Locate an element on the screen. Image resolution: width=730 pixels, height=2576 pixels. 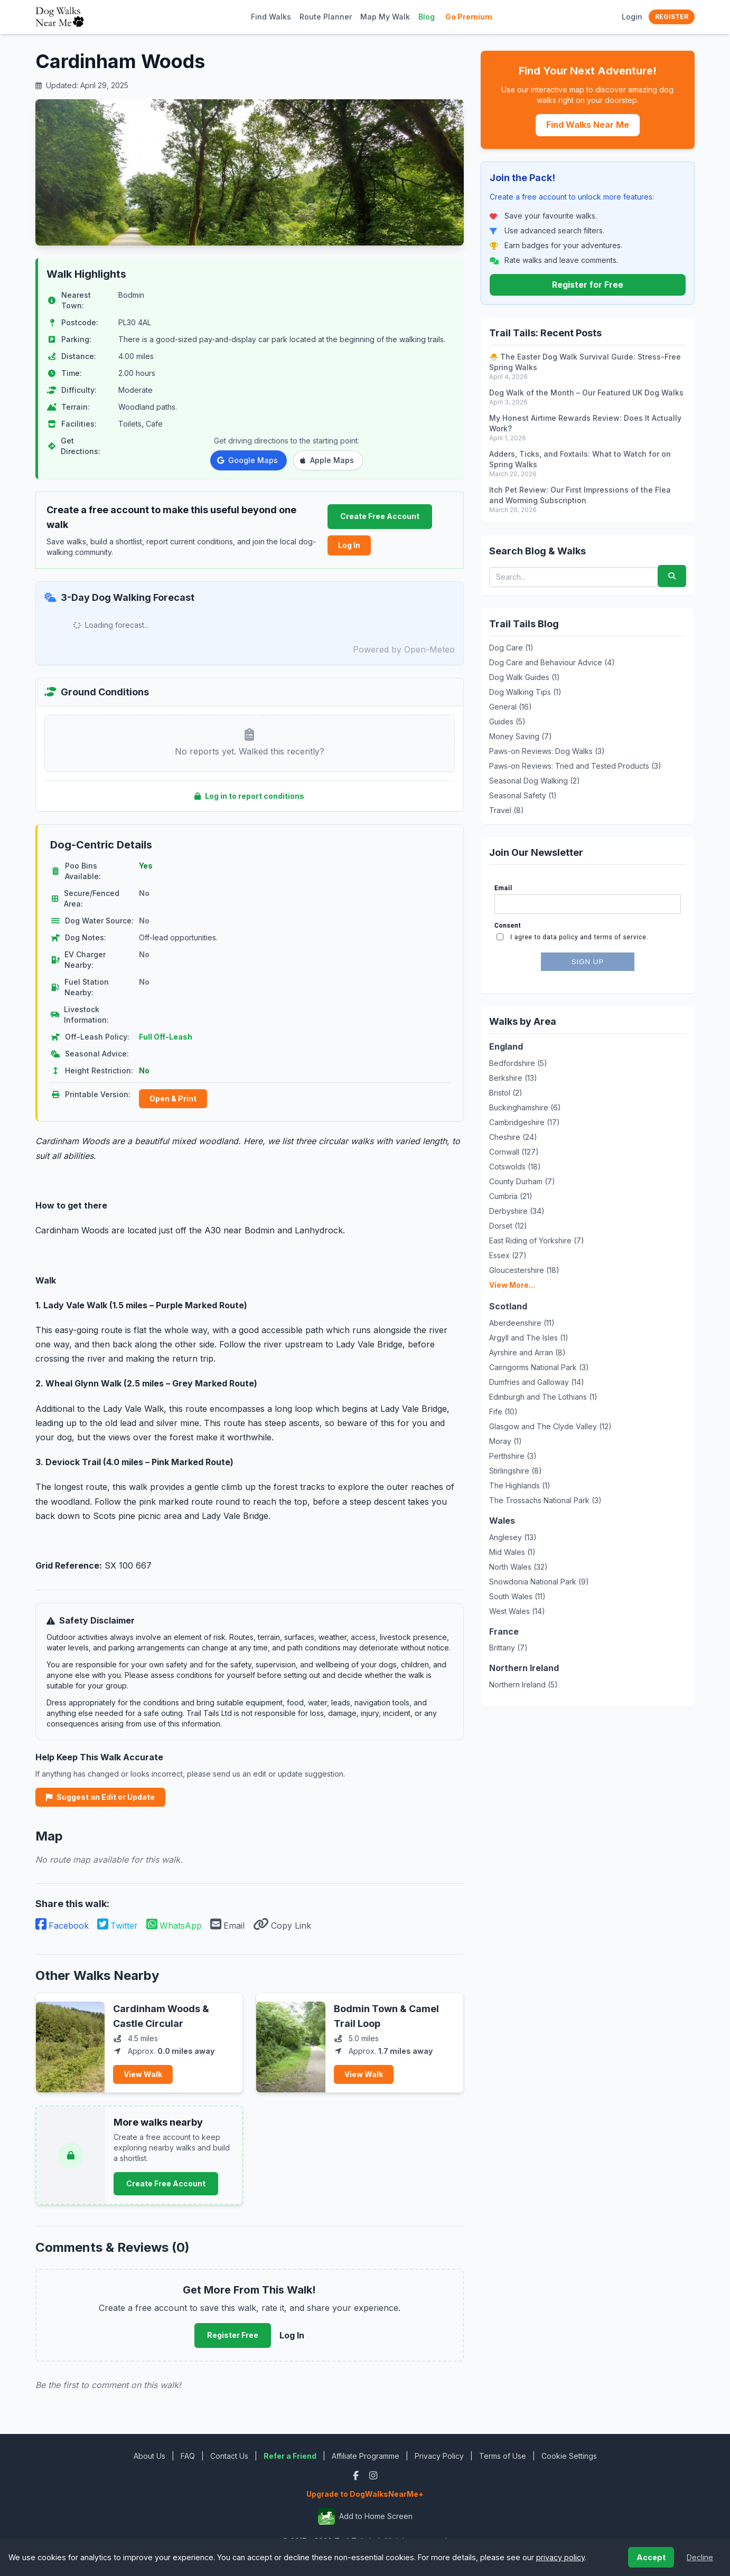
Stirlingshire (8) is located at coordinates (515, 1470).